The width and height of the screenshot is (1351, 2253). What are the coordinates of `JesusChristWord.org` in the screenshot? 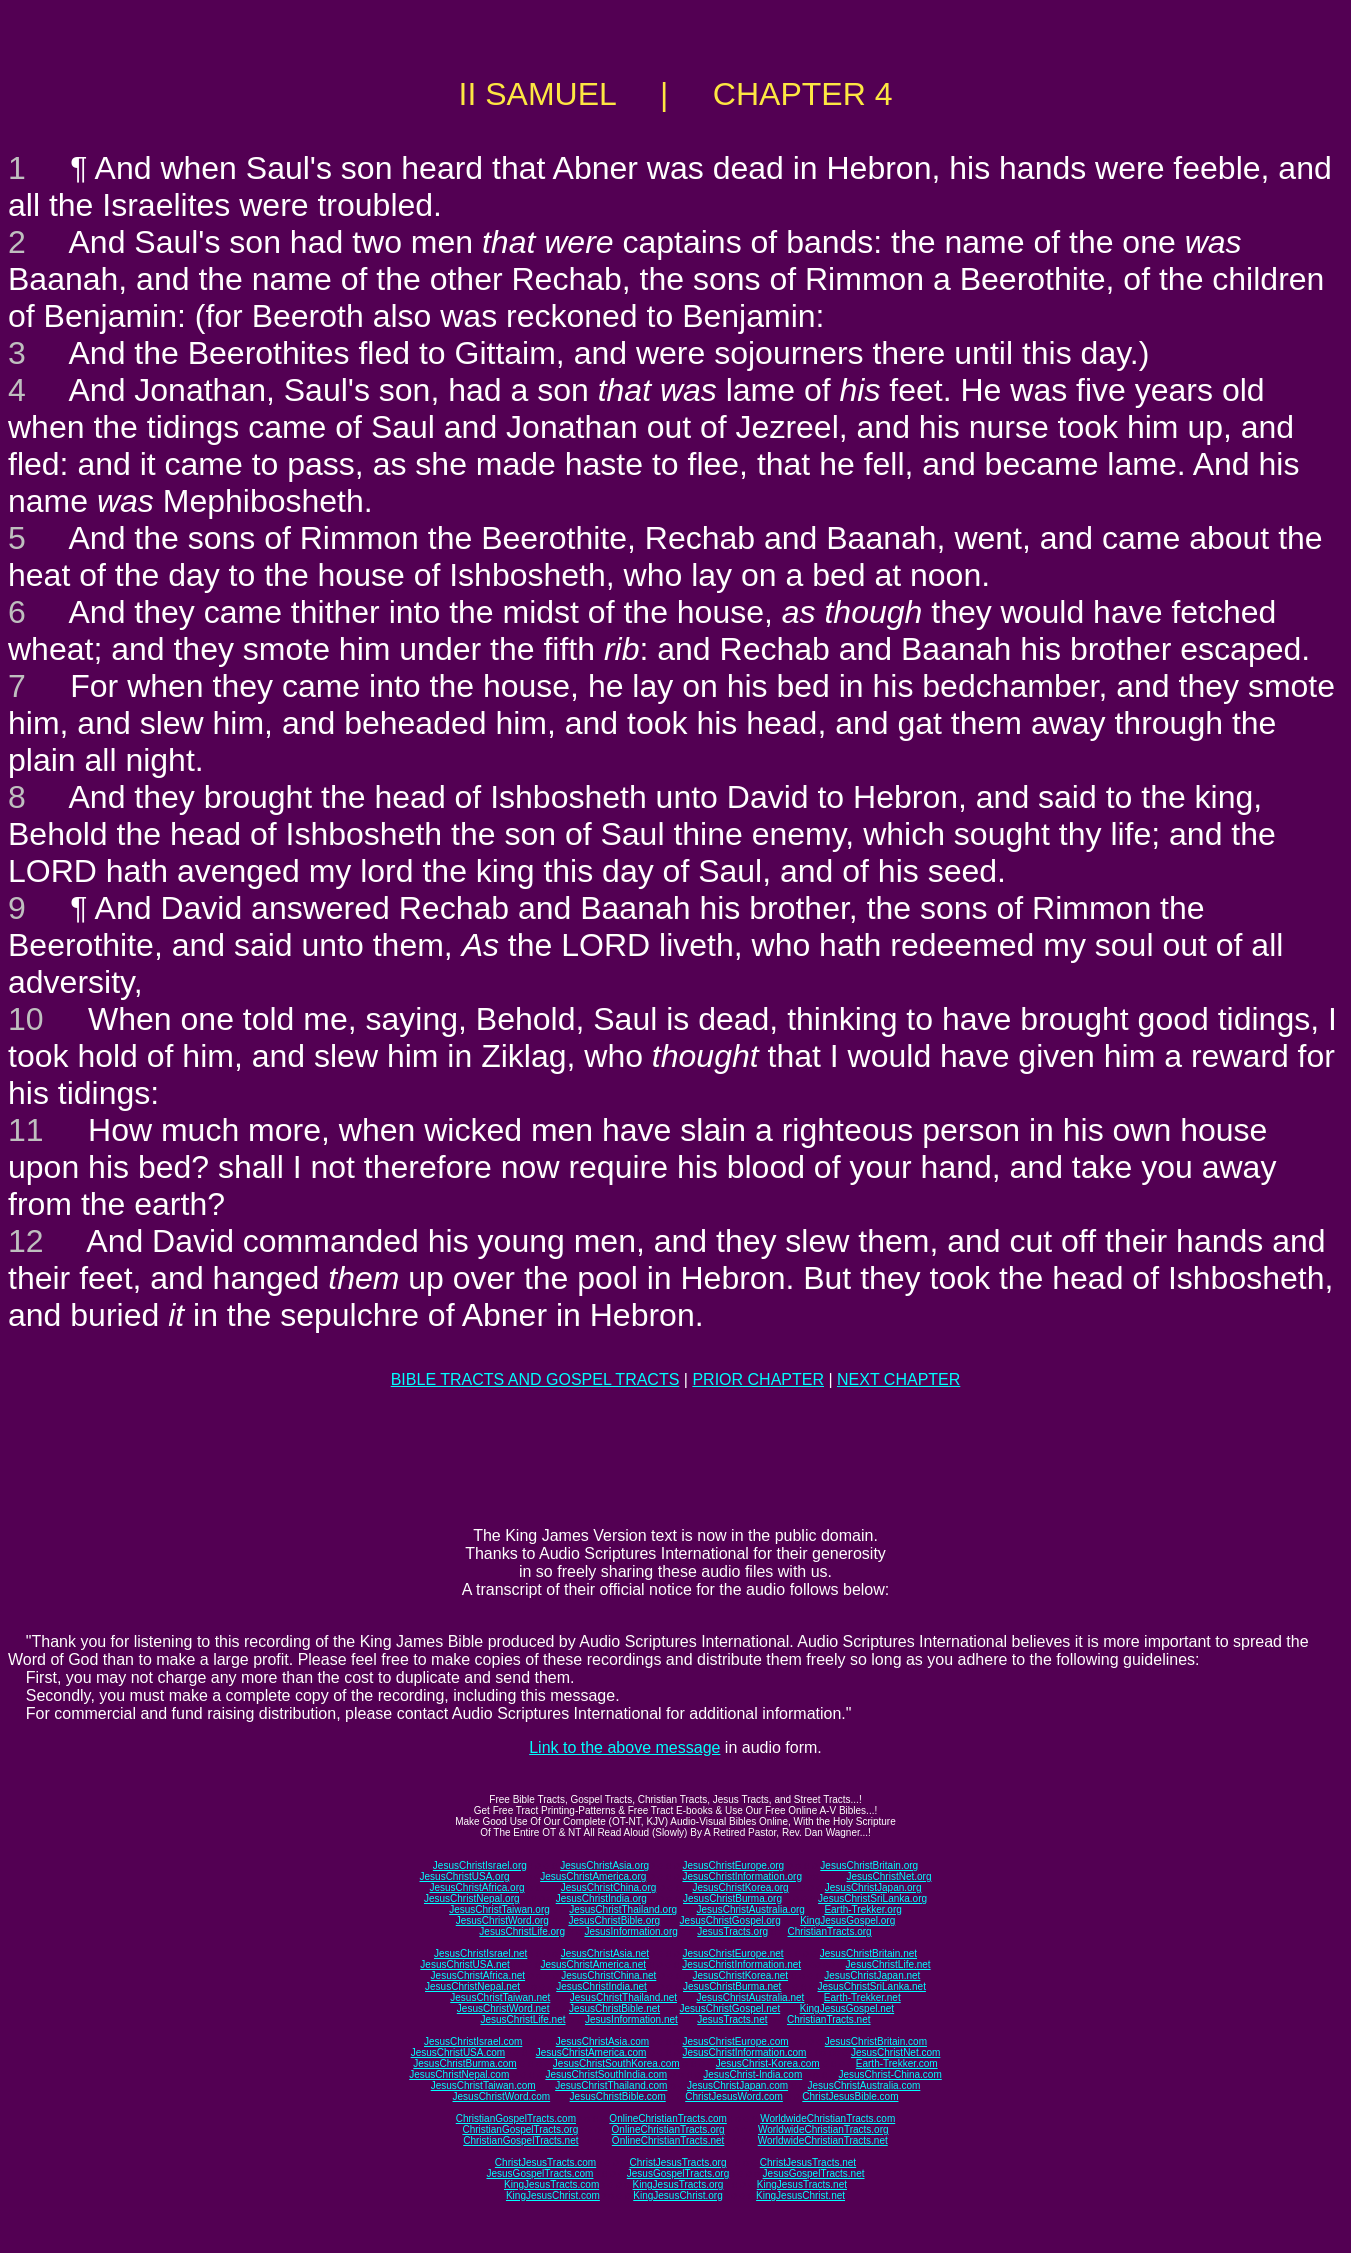 It's located at (502, 1920).